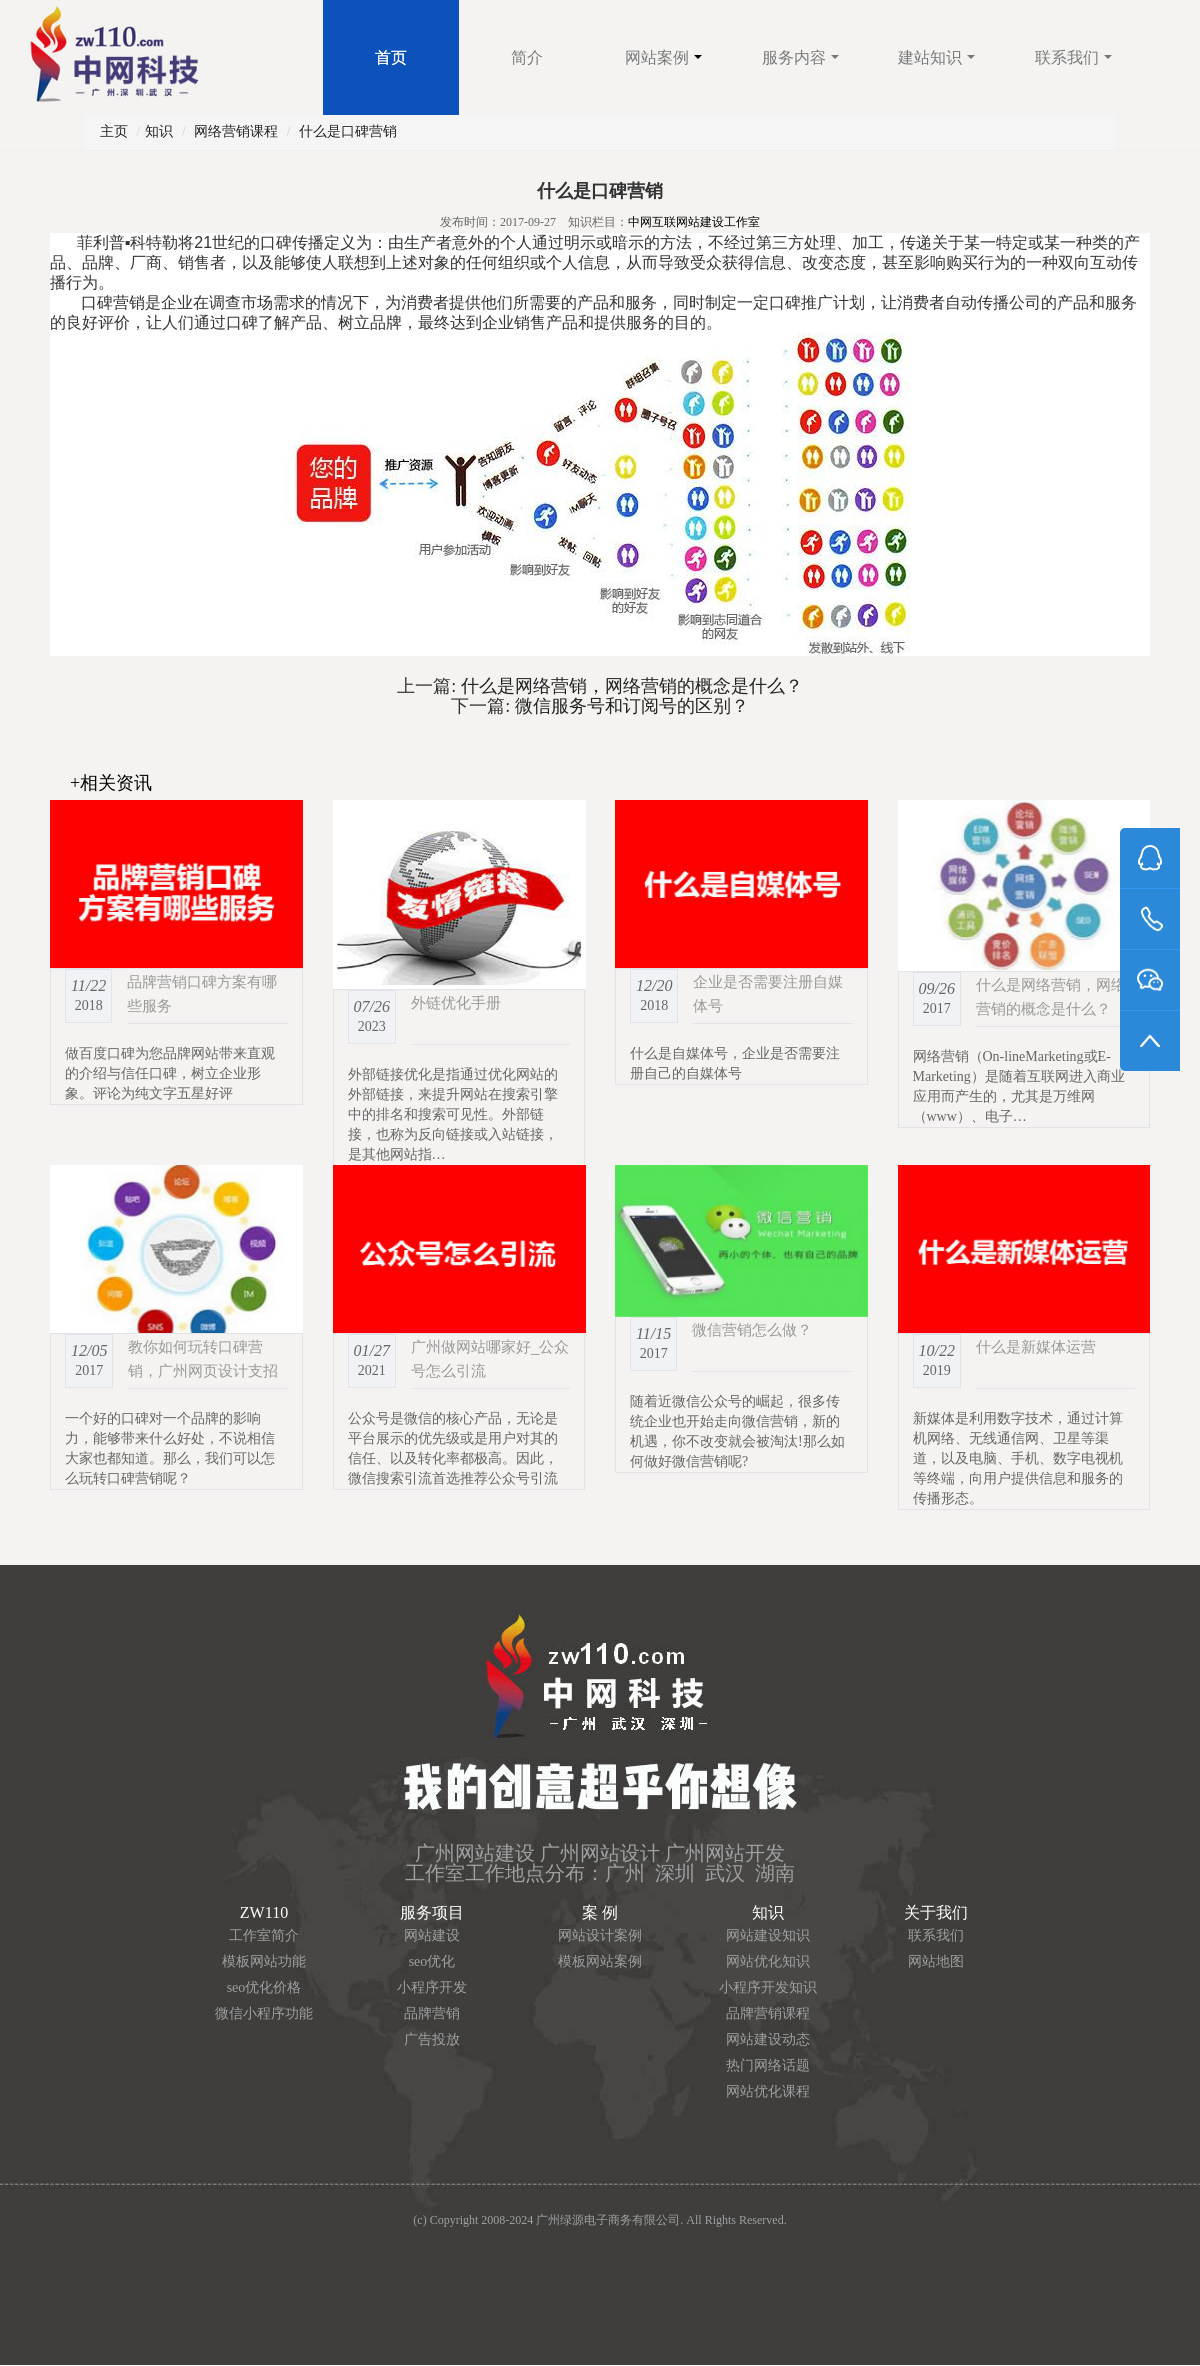 This screenshot has height=2366, width=1200. Describe the element at coordinates (527, 57) in the screenshot. I see `简介` at that location.